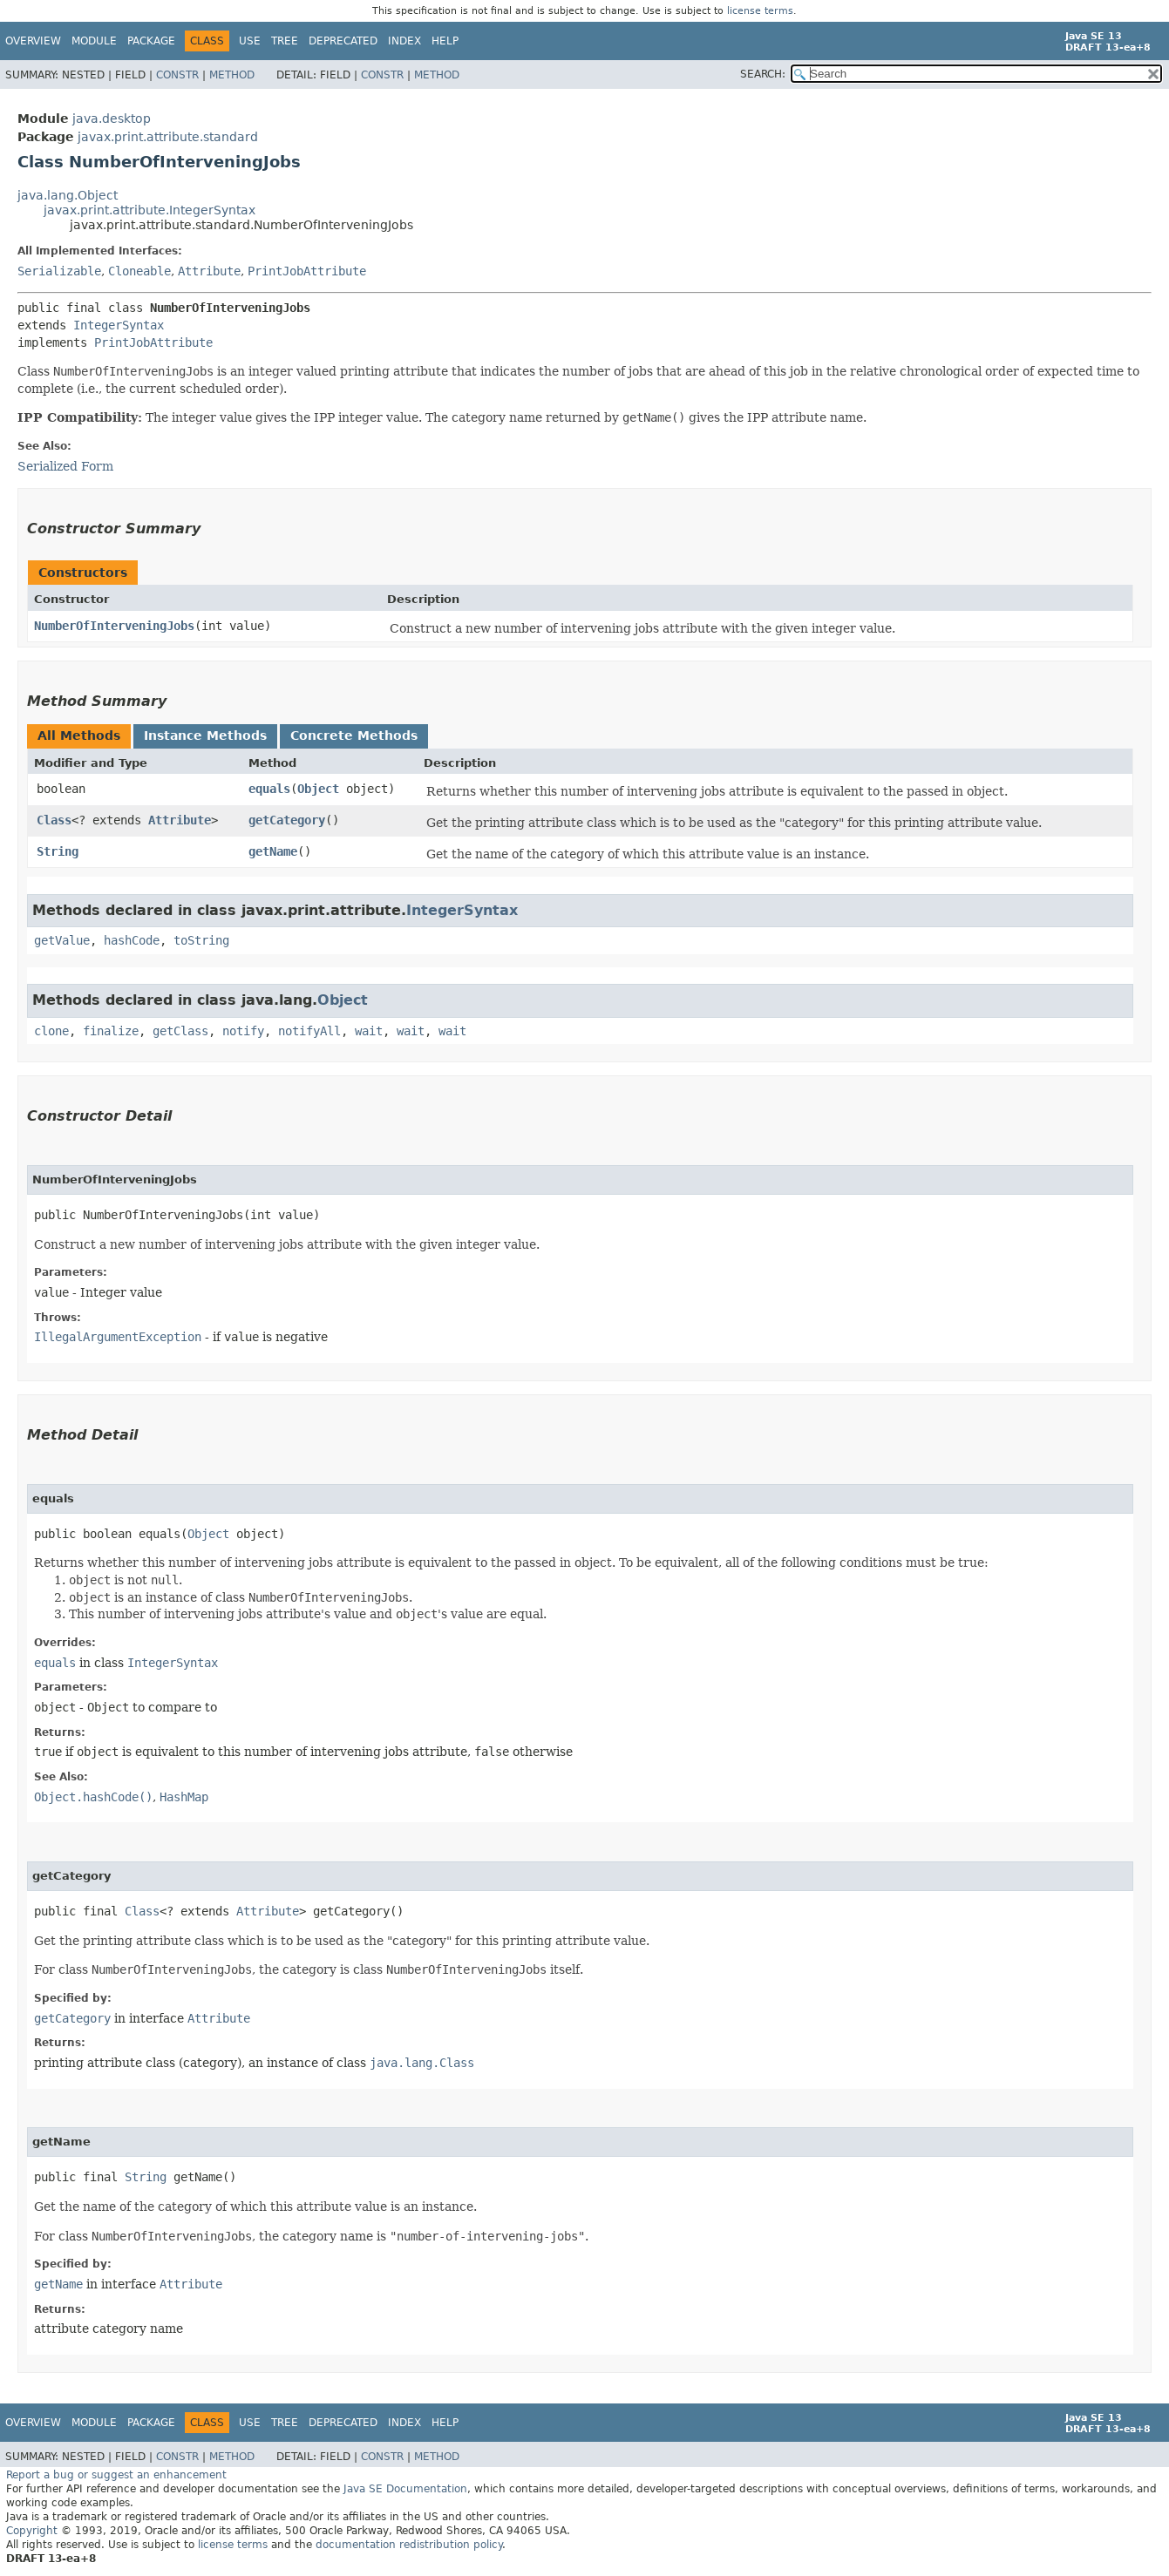  Describe the element at coordinates (94, 41) in the screenshot. I see `Module` at that location.